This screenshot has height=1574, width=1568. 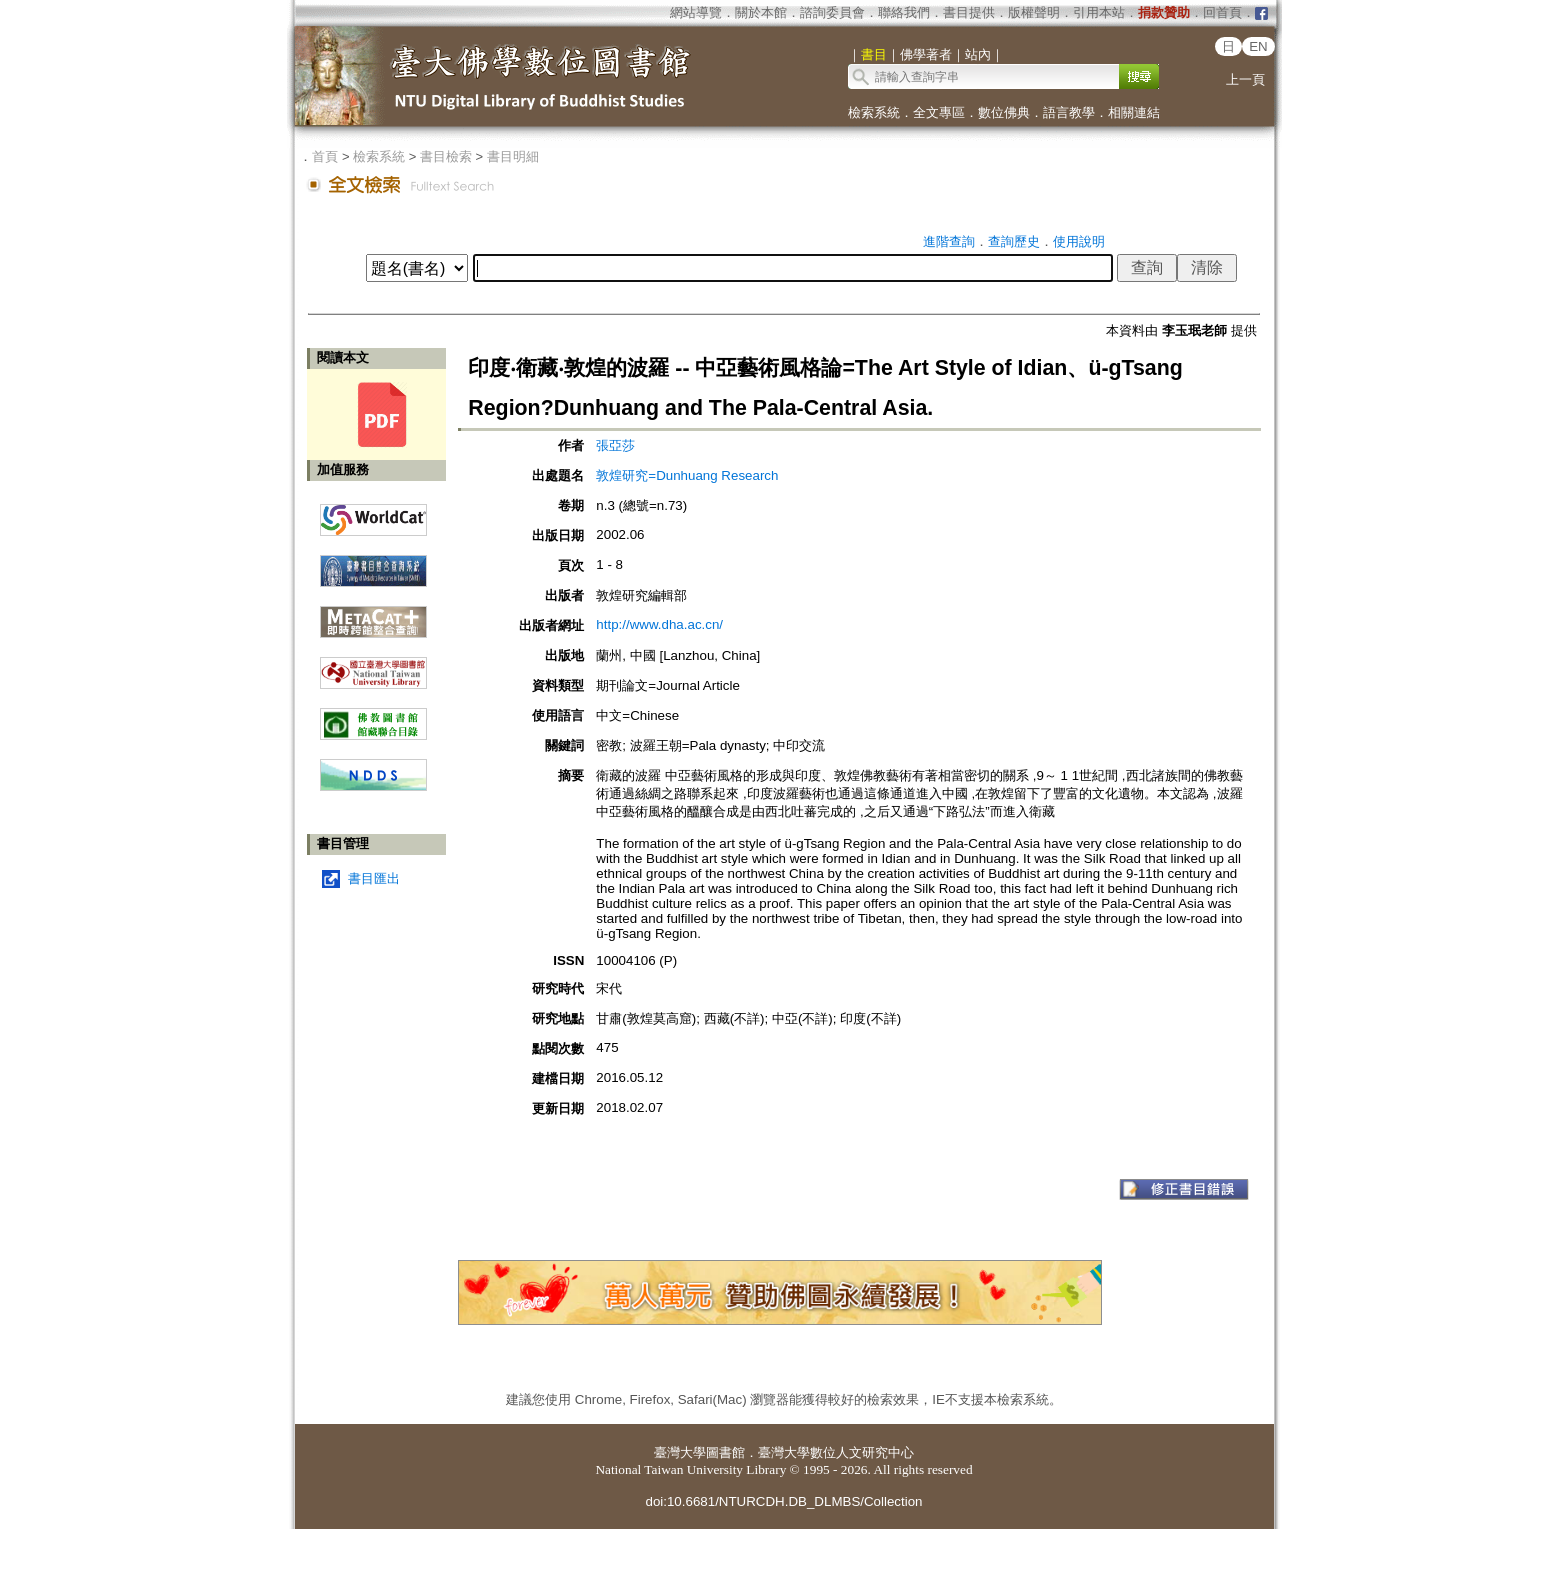 I want to click on 首頁, so click(x=325, y=156).